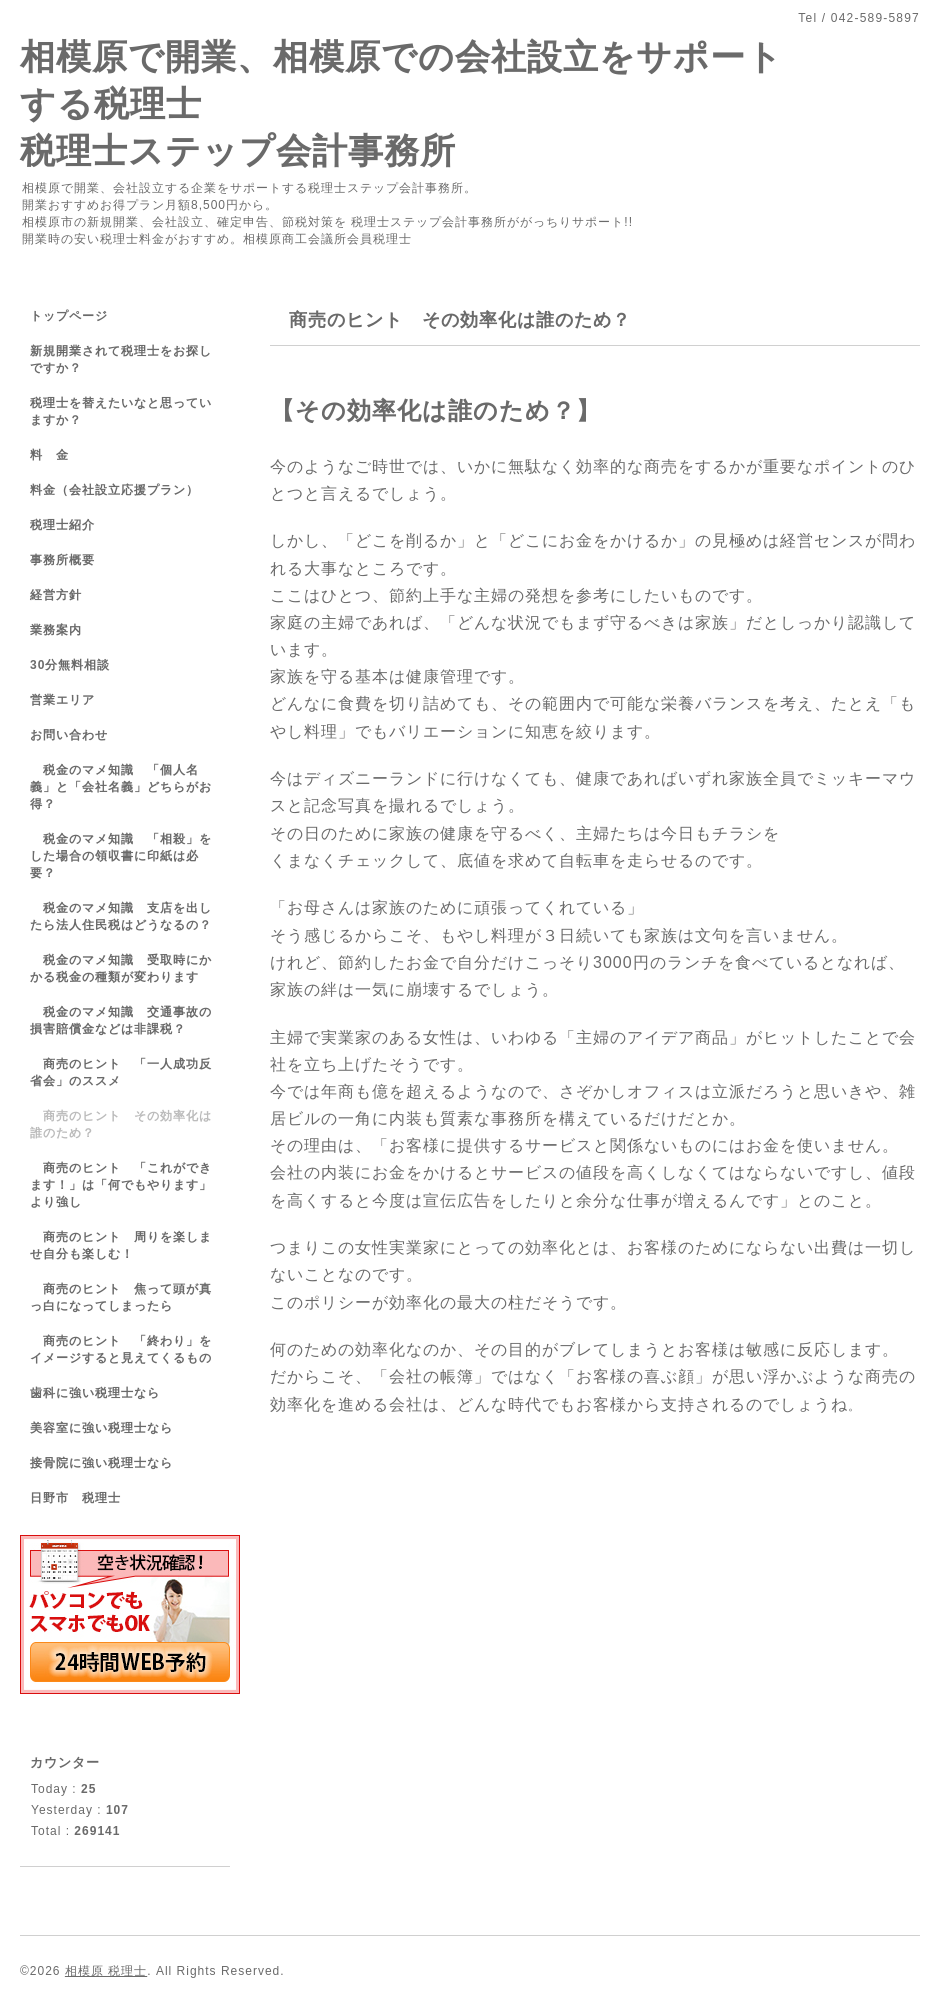  I want to click on 商売のヒント 焦って頭が真っ白になってしまったら, so click(121, 1297).